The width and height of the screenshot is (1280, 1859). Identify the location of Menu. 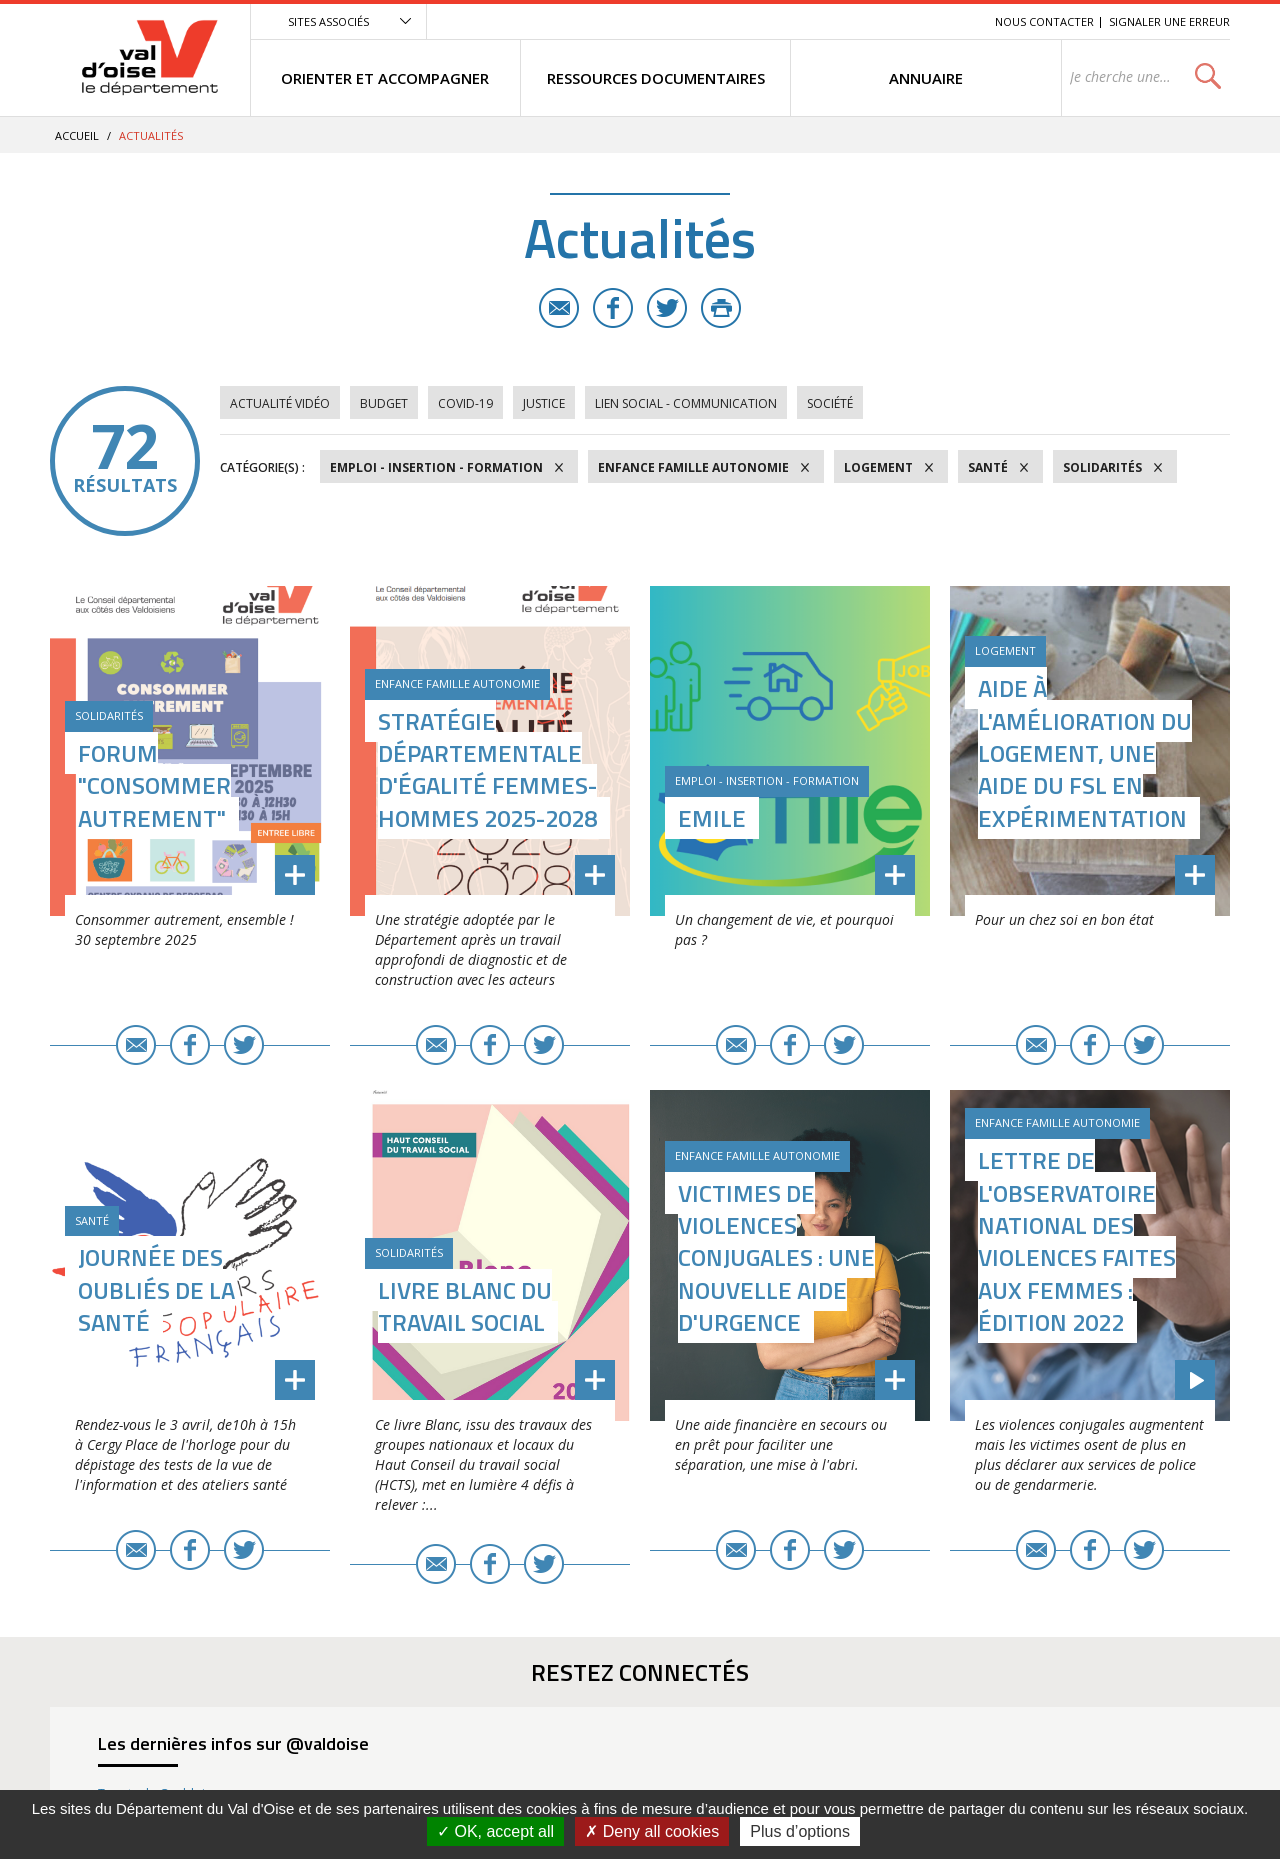
(834, 21).